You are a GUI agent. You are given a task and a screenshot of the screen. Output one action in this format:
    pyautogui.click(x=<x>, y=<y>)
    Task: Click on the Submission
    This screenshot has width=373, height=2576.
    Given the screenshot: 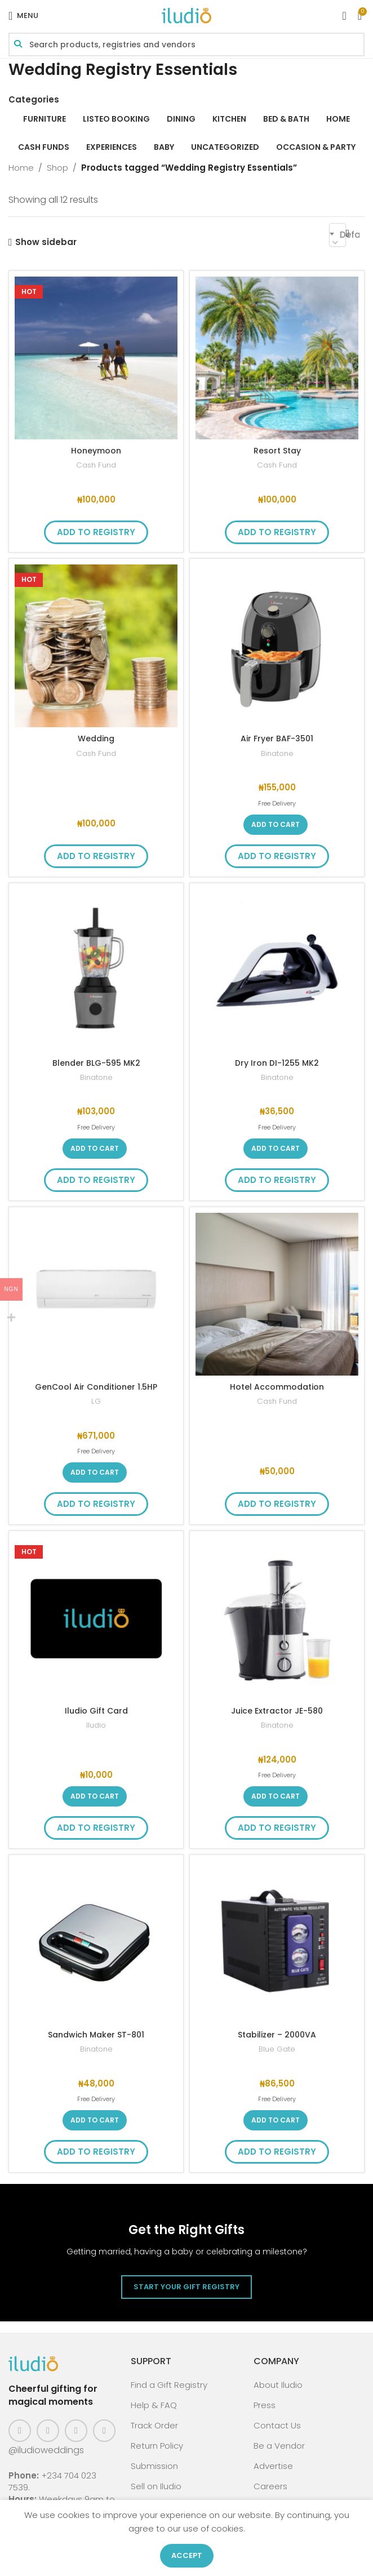 What is the action you would take?
    pyautogui.click(x=154, y=2466)
    